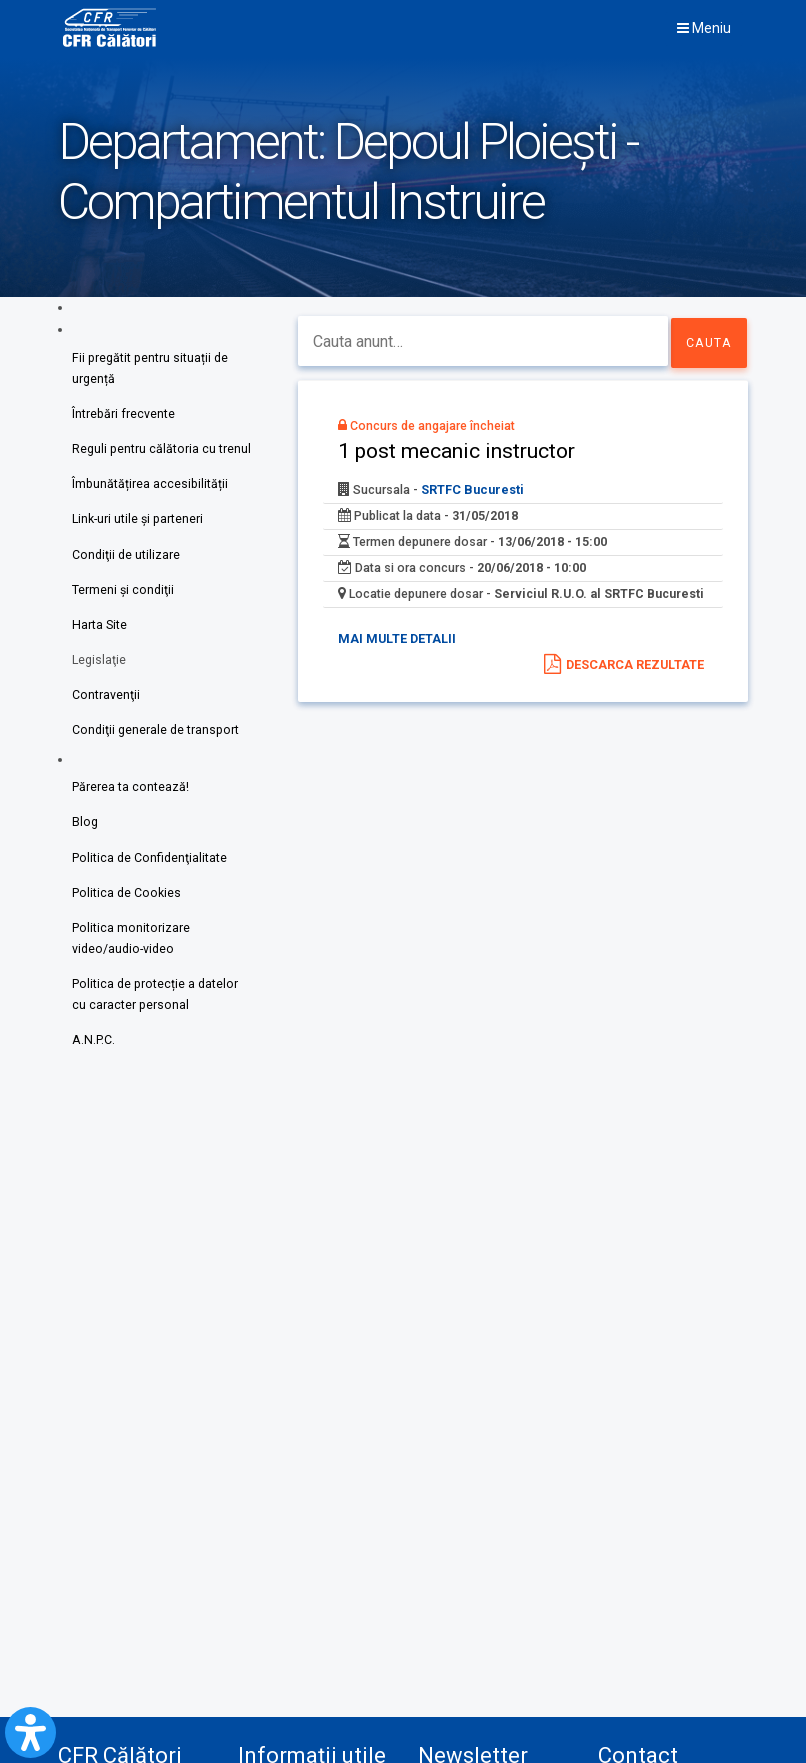 Image resolution: width=806 pixels, height=1763 pixels. What do you see at coordinates (155, 739) in the screenshot?
I see `Condiţii generale de transport` at bounding box center [155, 739].